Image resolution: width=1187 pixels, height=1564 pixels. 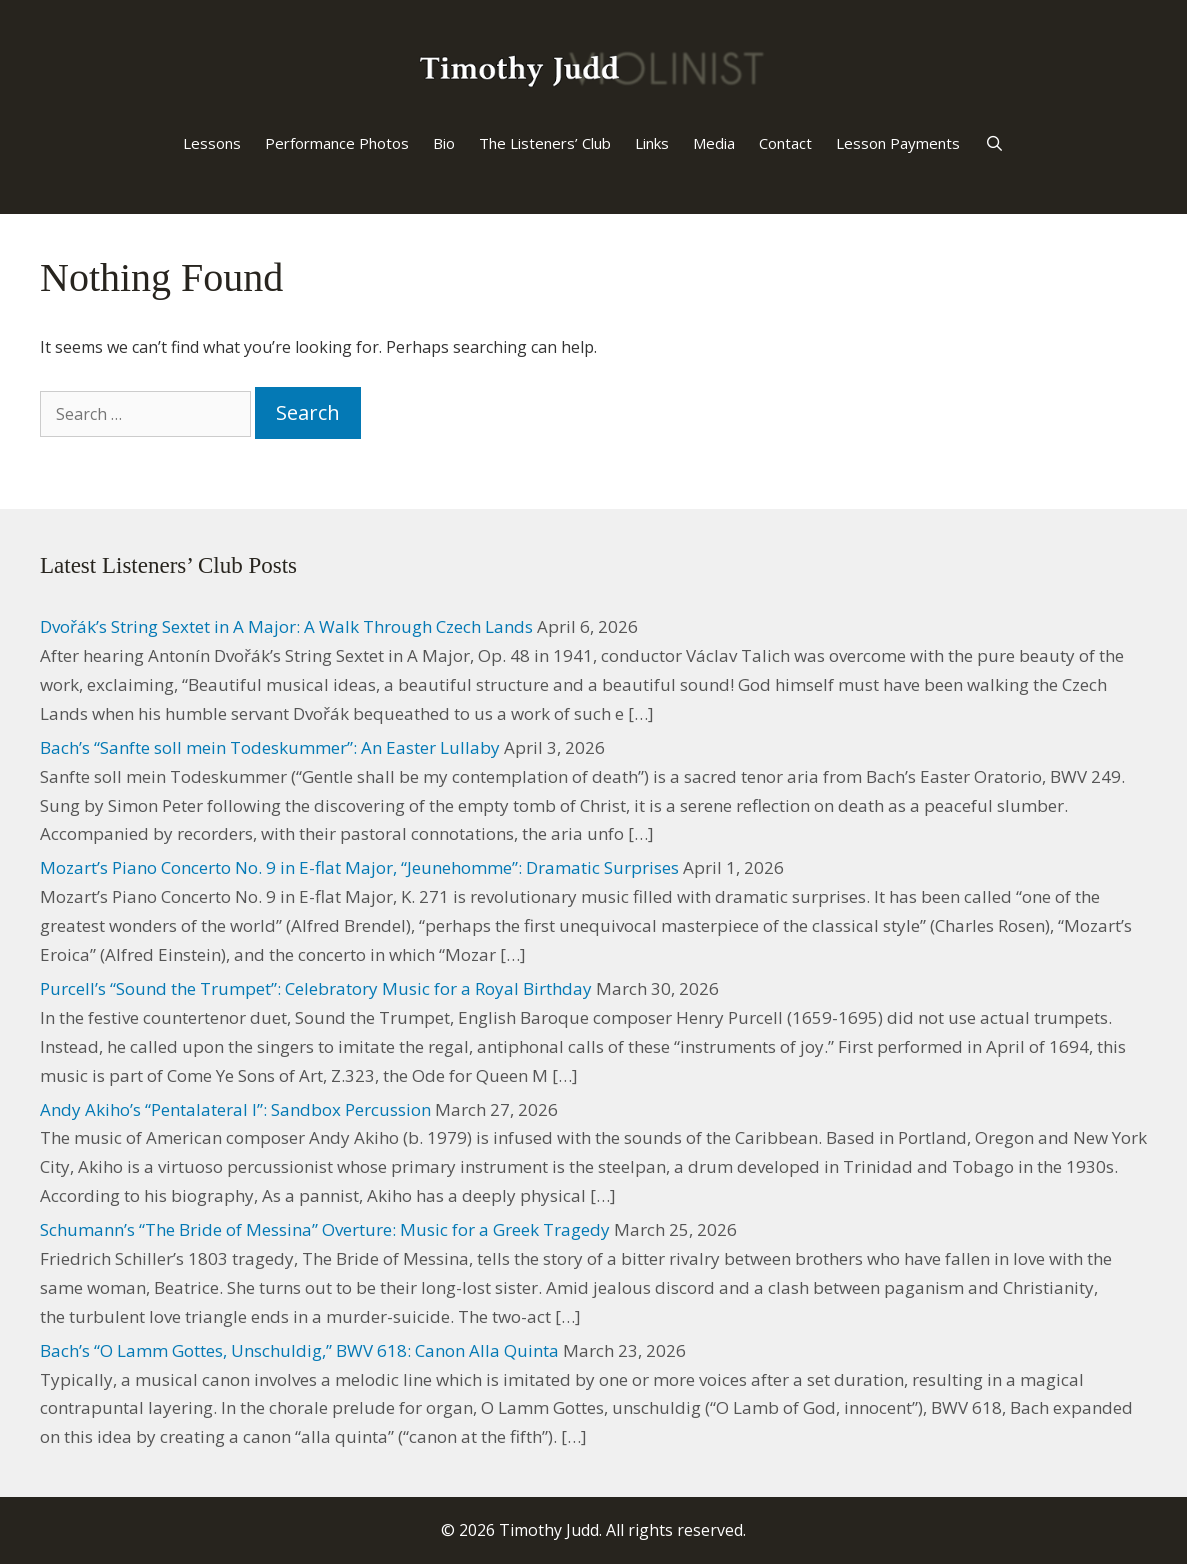 What do you see at coordinates (898, 143) in the screenshot?
I see `Lesson Payments` at bounding box center [898, 143].